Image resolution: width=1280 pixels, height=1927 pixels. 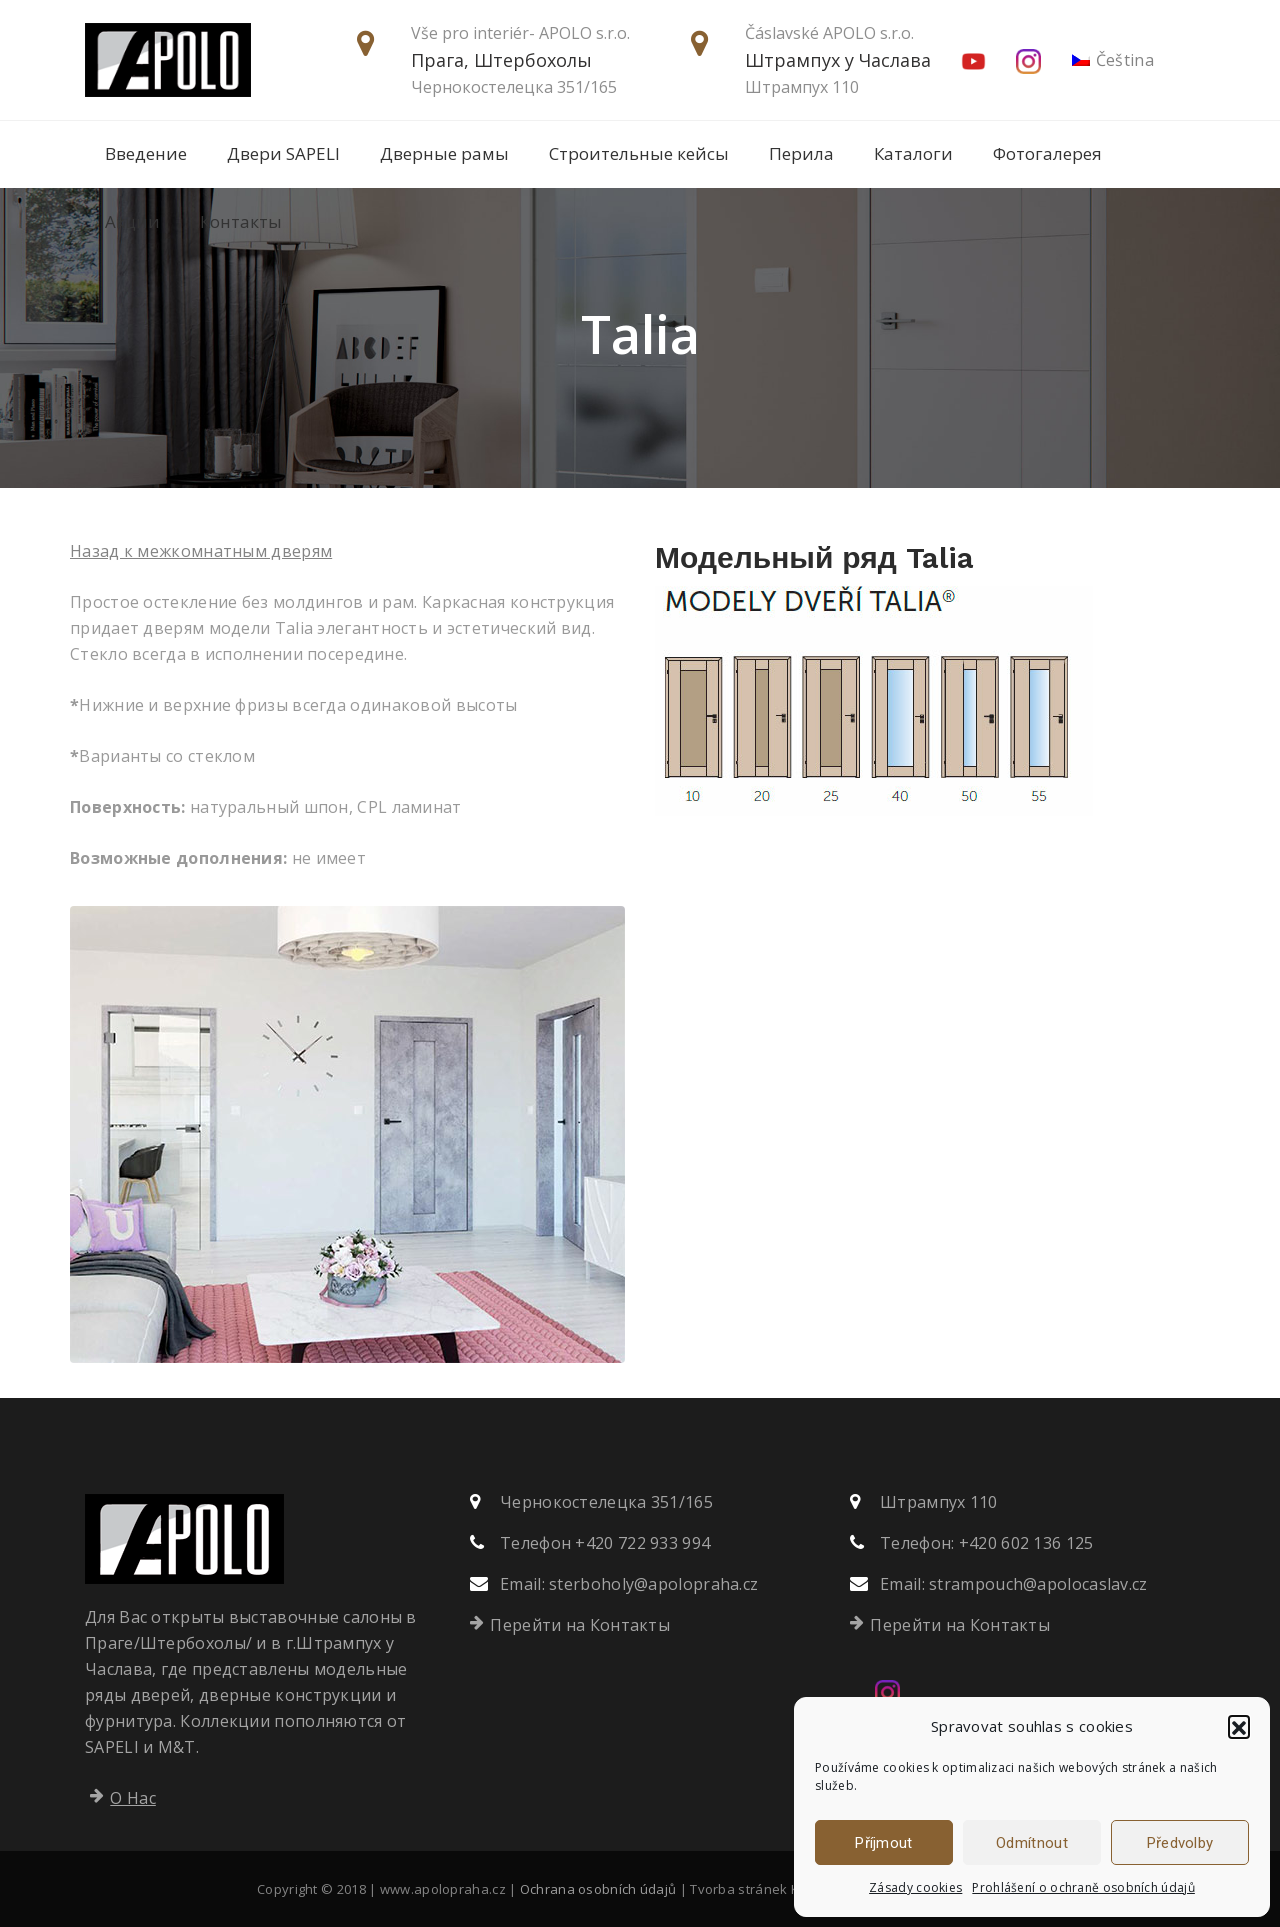 What do you see at coordinates (1047, 153) in the screenshot?
I see `Фотогалерея` at bounding box center [1047, 153].